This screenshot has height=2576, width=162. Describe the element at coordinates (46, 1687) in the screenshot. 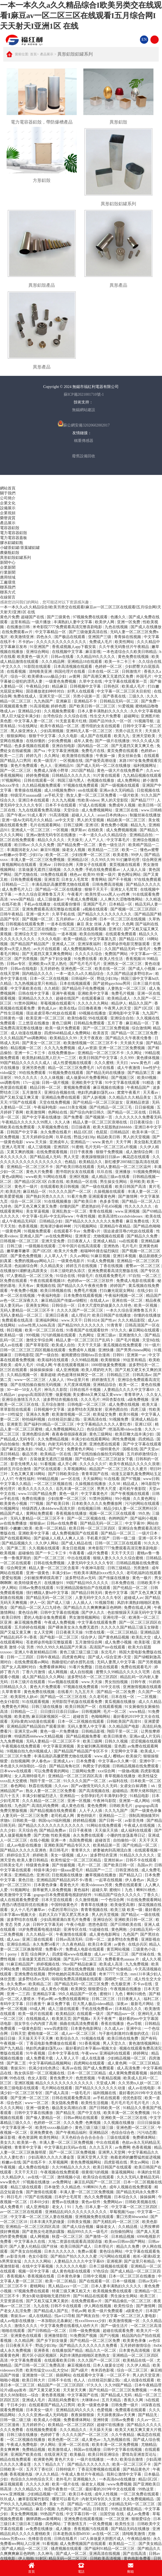

I see `黄色大片免费观看` at that location.